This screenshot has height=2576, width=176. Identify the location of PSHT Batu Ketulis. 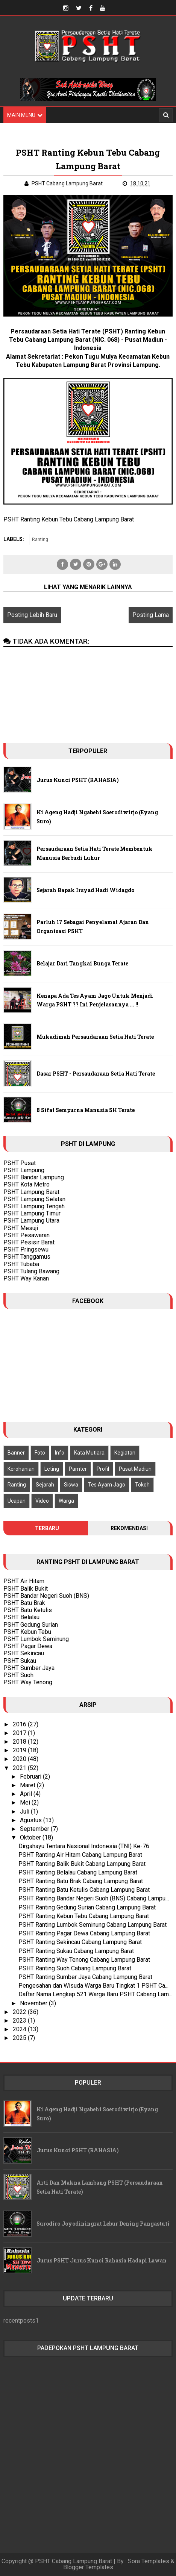
(27, 1610).